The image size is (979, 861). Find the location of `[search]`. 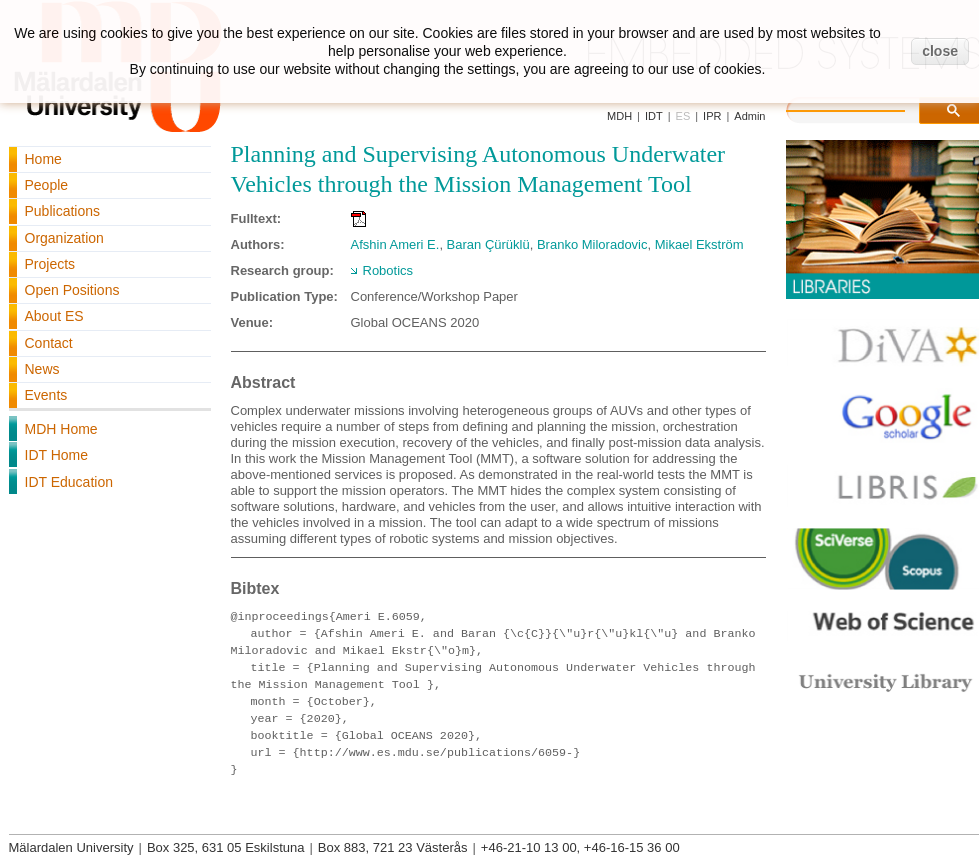

[search] is located at coordinates (866, 108).